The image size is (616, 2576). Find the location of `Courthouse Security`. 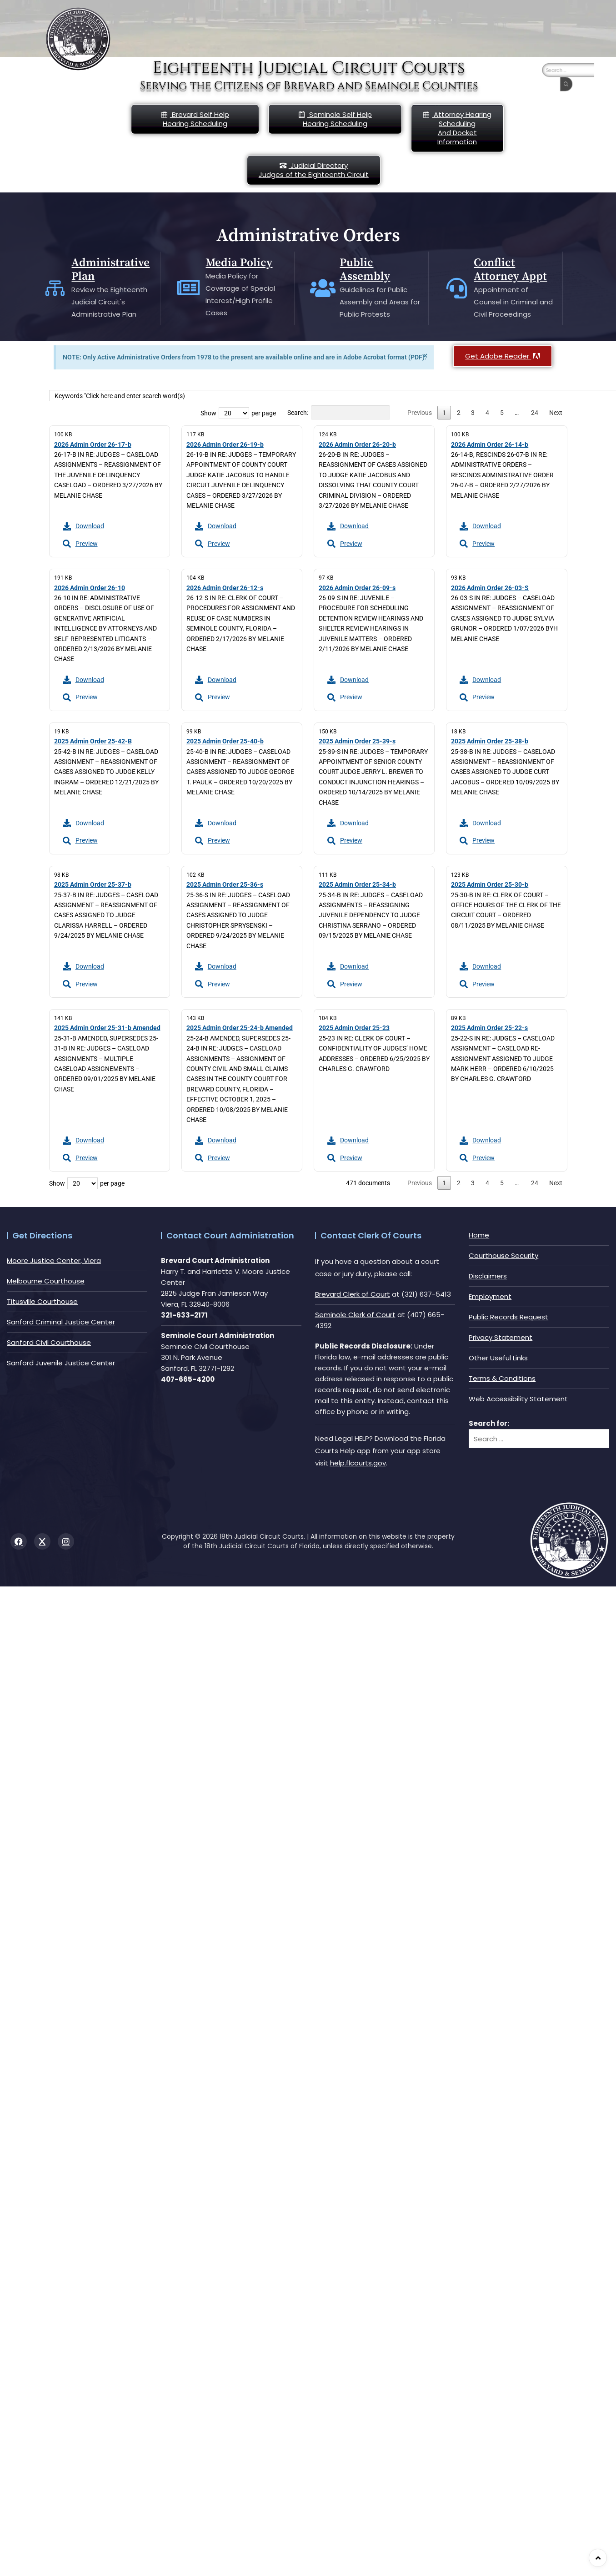

Courthouse Security is located at coordinates (503, 1255).